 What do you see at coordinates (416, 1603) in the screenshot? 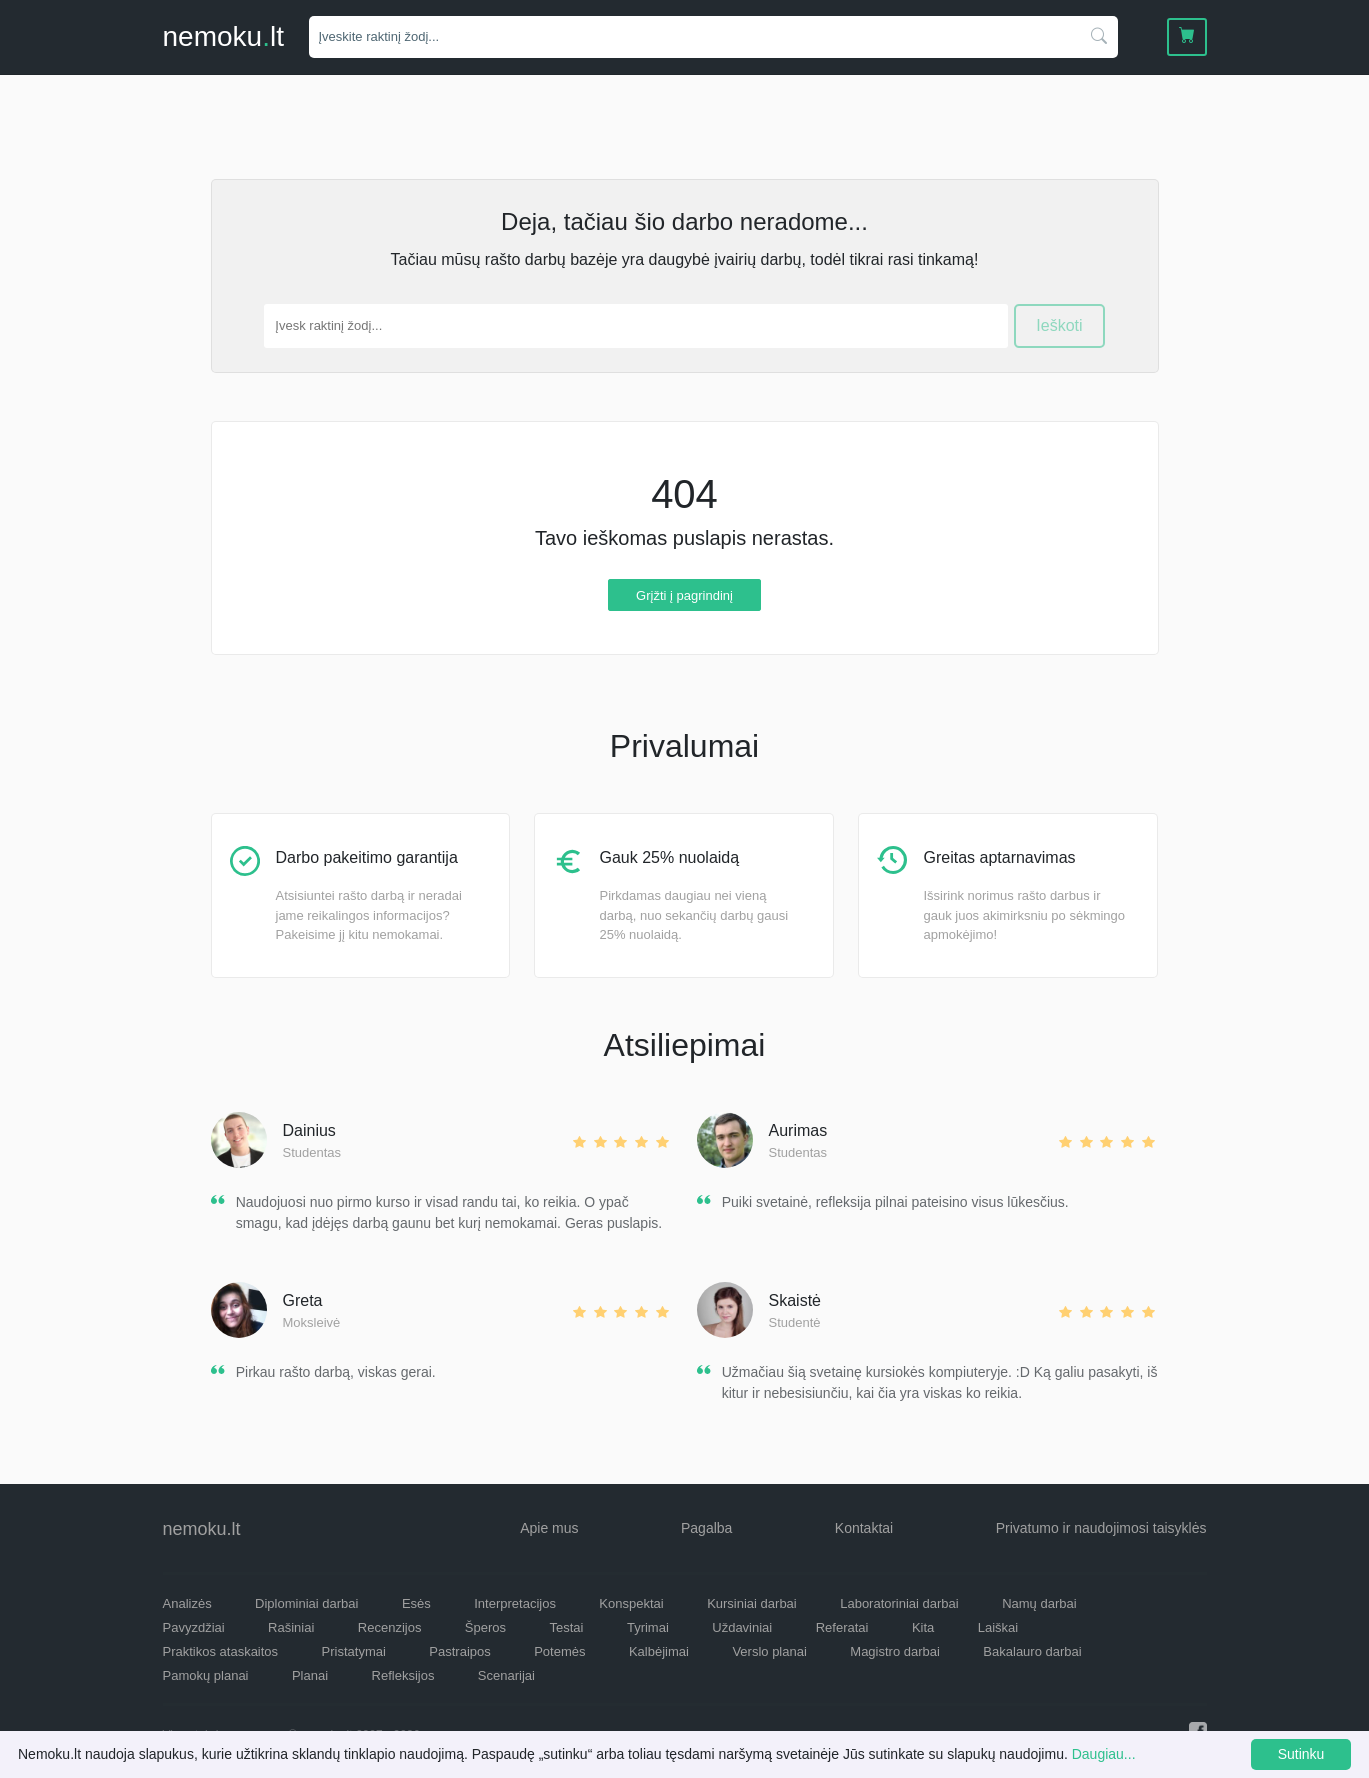
I see `Esės` at bounding box center [416, 1603].